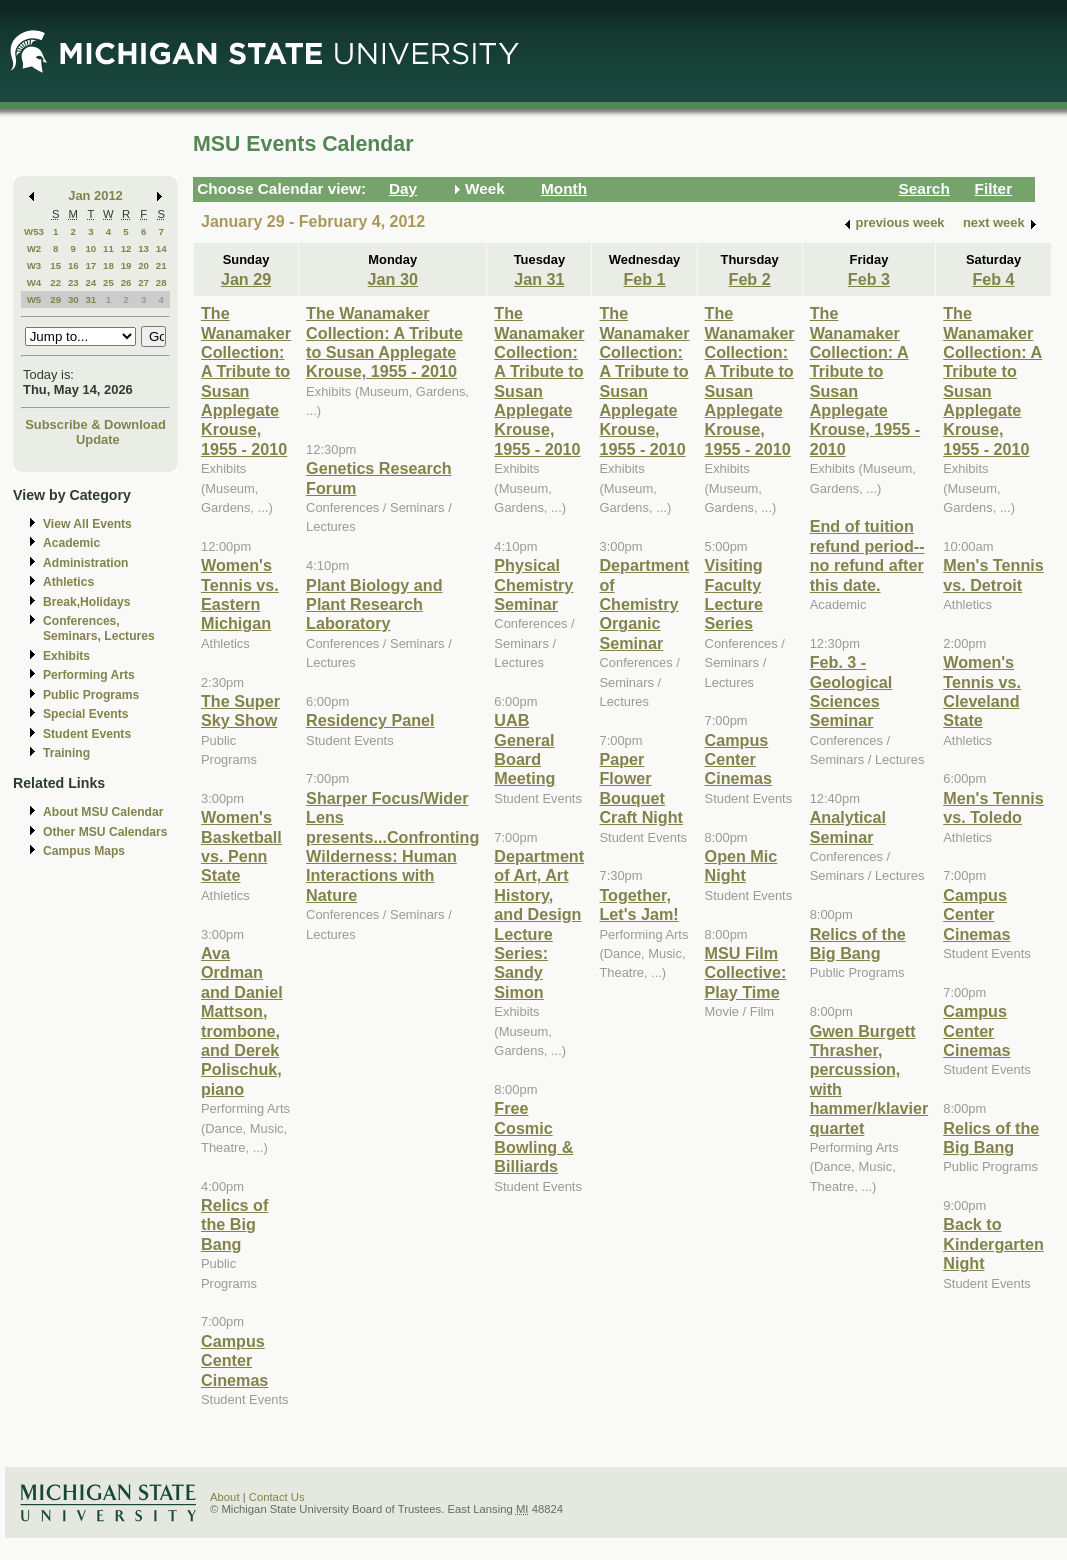 The width and height of the screenshot is (1067, 1560). What do you see at coordinates (246, 279) in the screenshot?
I see `Jan 29` at bounding box center [246, 279].